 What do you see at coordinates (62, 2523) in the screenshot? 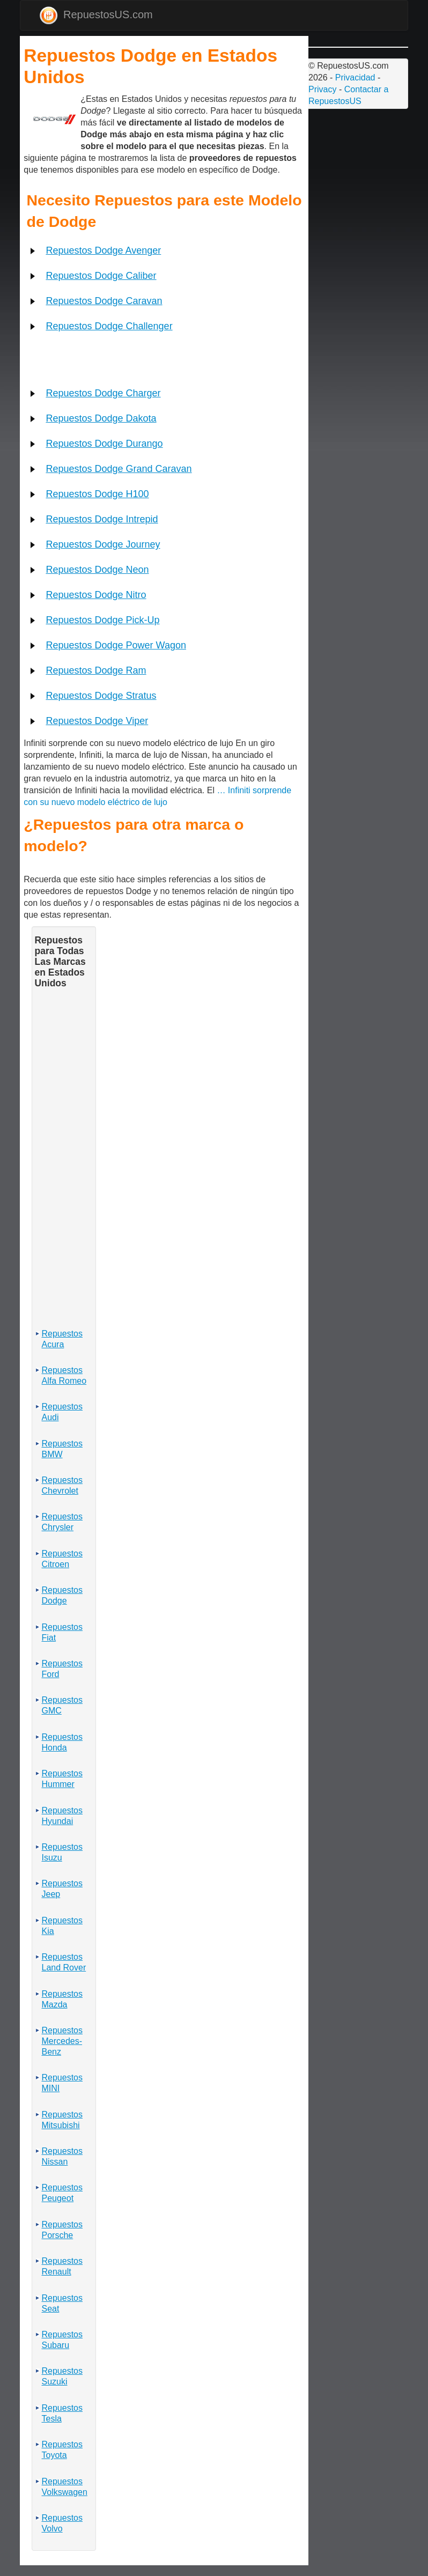
I see `Repuestos Volvo` at bounding box center [62, 2523].